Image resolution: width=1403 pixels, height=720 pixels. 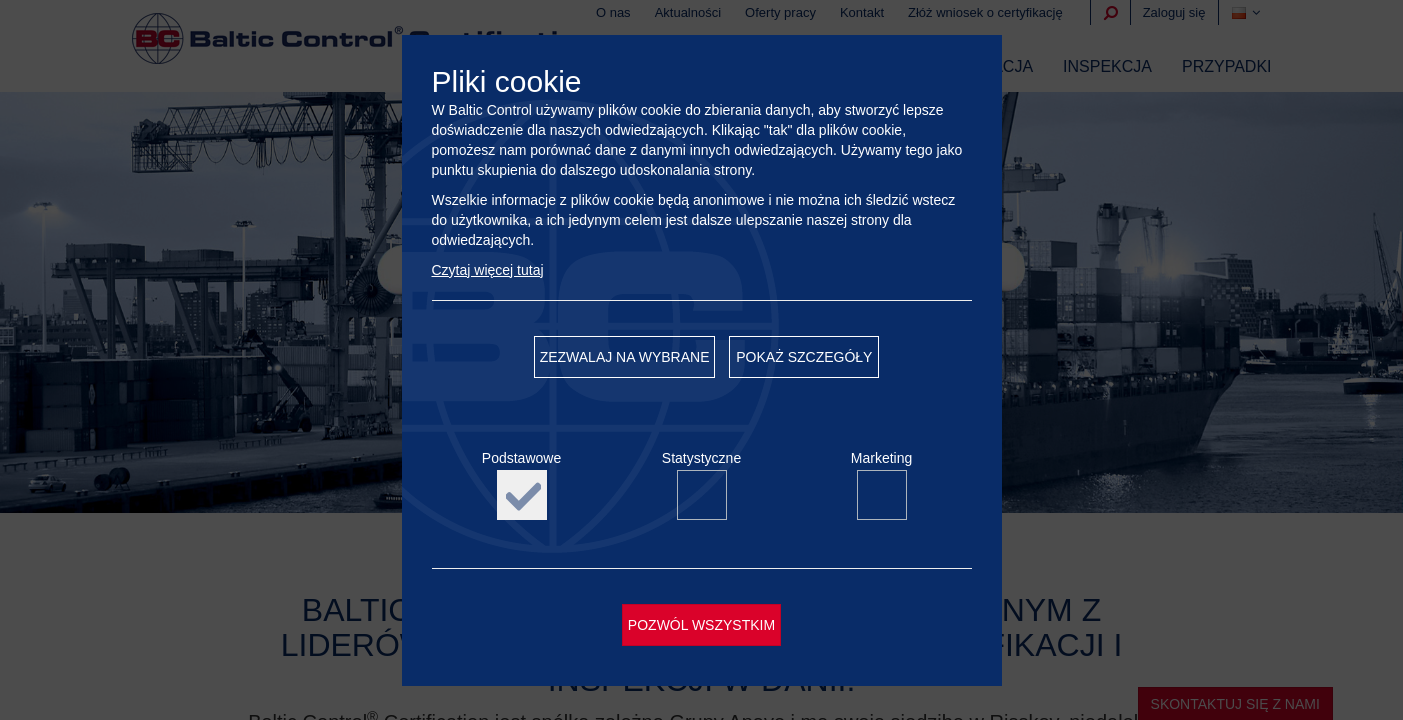 What do you see at coordinates (625, 357) in the screenshot?
I see `Zezwalaj na wybrane` at bounding box center [625, 357].